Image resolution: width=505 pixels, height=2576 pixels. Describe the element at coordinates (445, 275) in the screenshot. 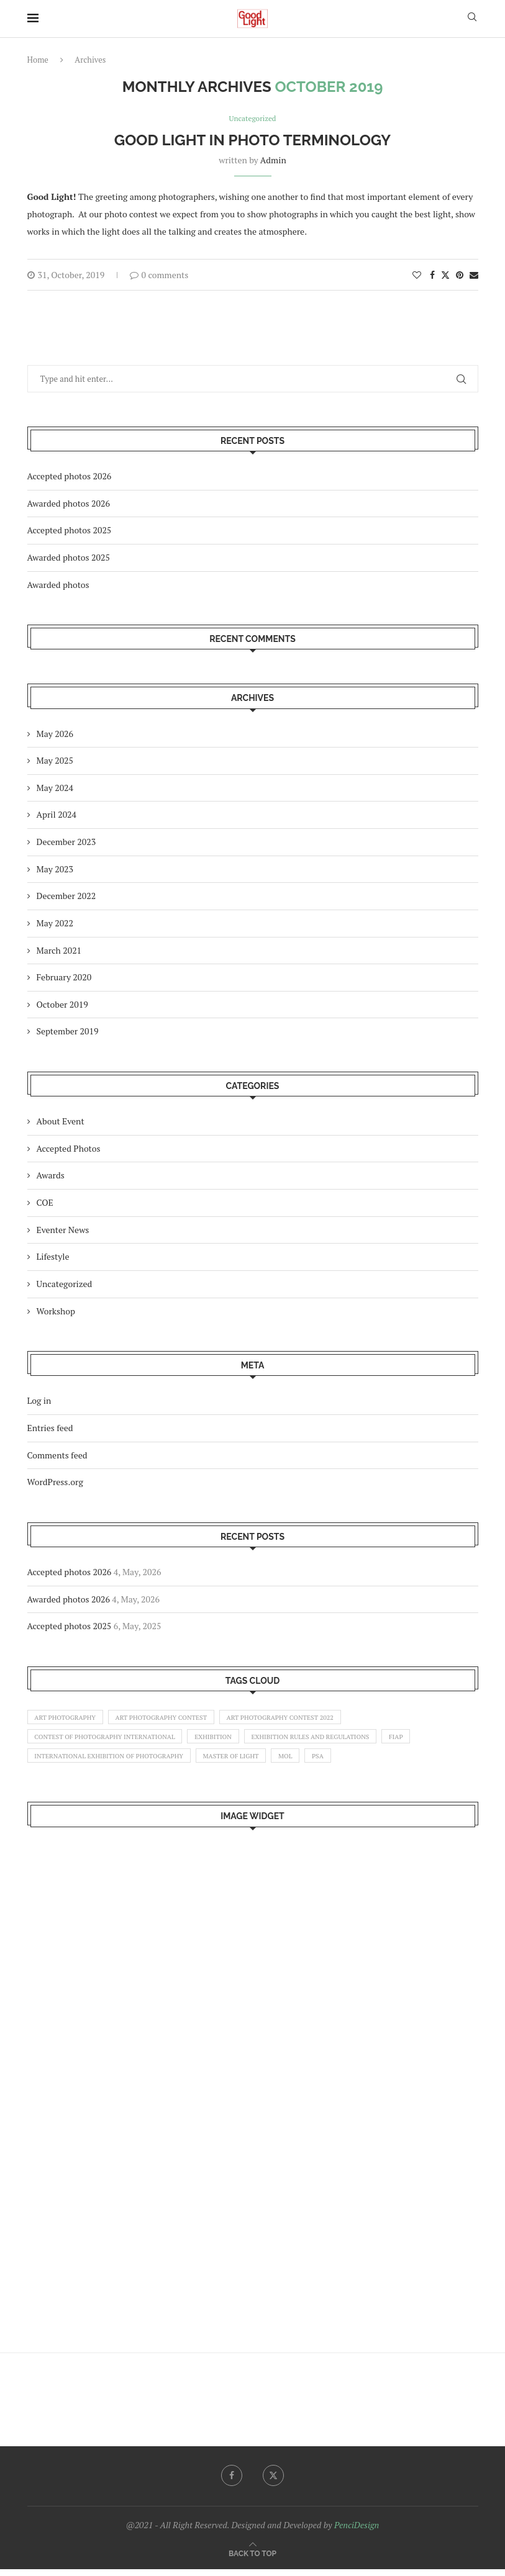

I see `[Share on Twitter]` at that location.